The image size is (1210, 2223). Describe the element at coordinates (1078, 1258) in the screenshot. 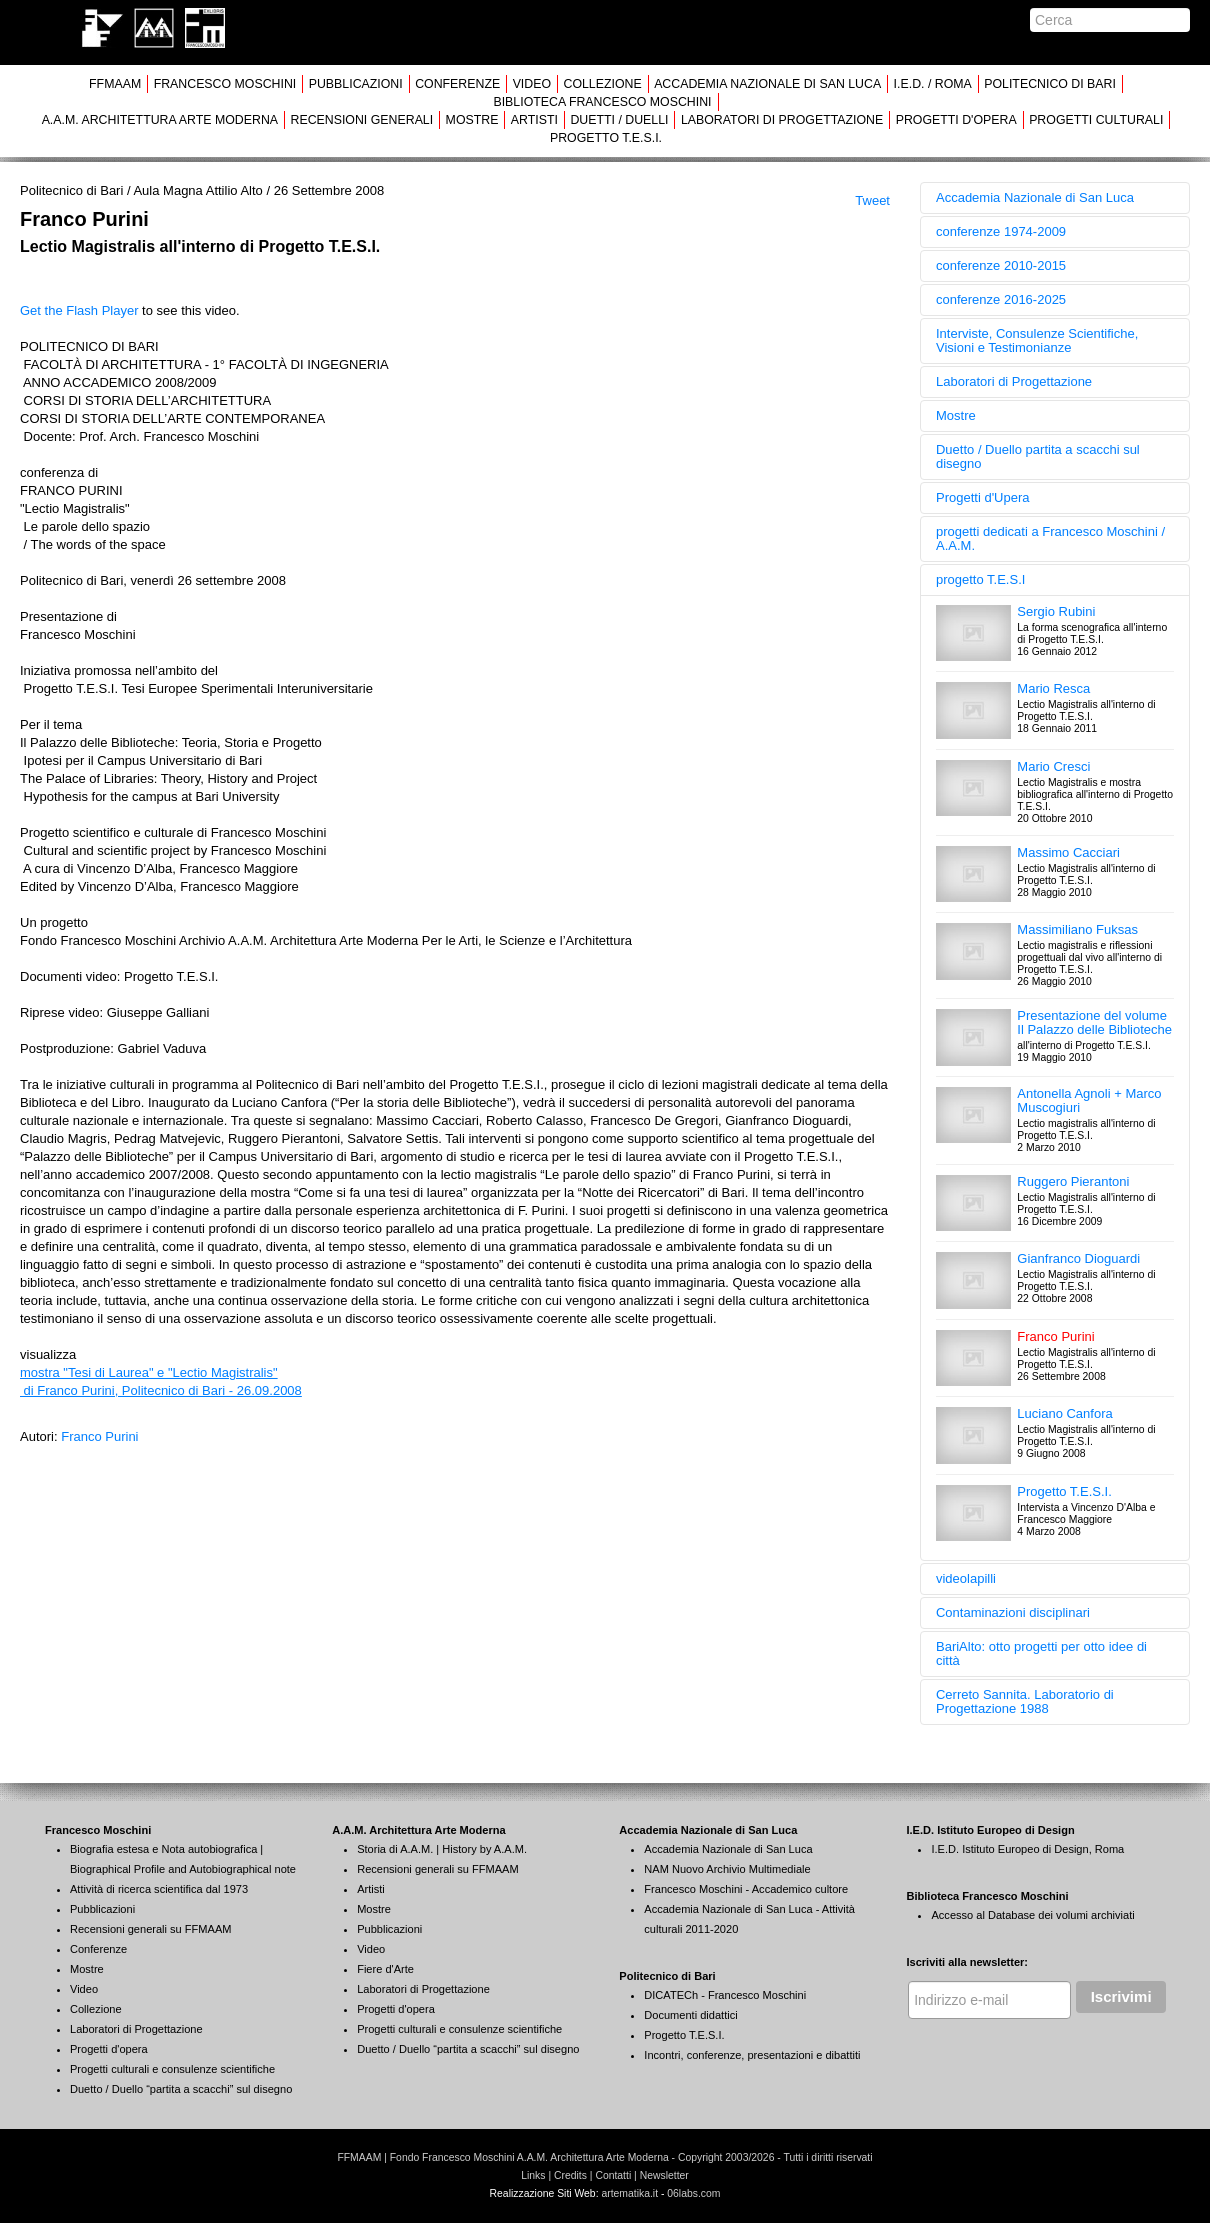

I see `Gianfranco Dioguardi` at that location.